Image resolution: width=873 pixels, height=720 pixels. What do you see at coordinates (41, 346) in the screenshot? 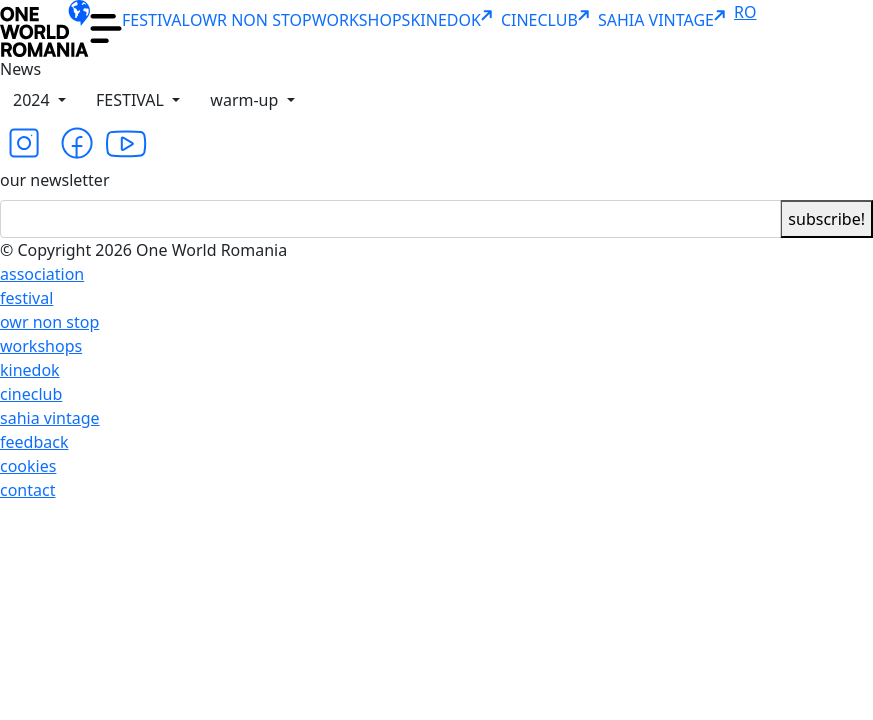
I see `workshops` at bounding box center [41, 346].